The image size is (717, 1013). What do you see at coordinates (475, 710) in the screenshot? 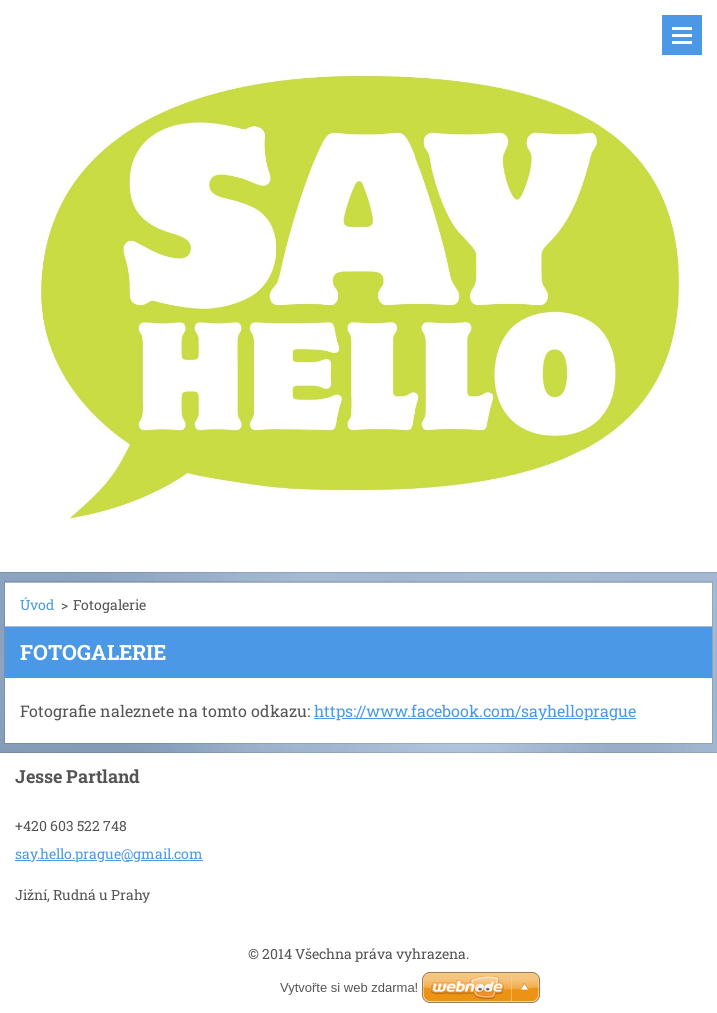
I see `https://www.facebook.com/sayhelloprague` at bounding box center [475, 710].